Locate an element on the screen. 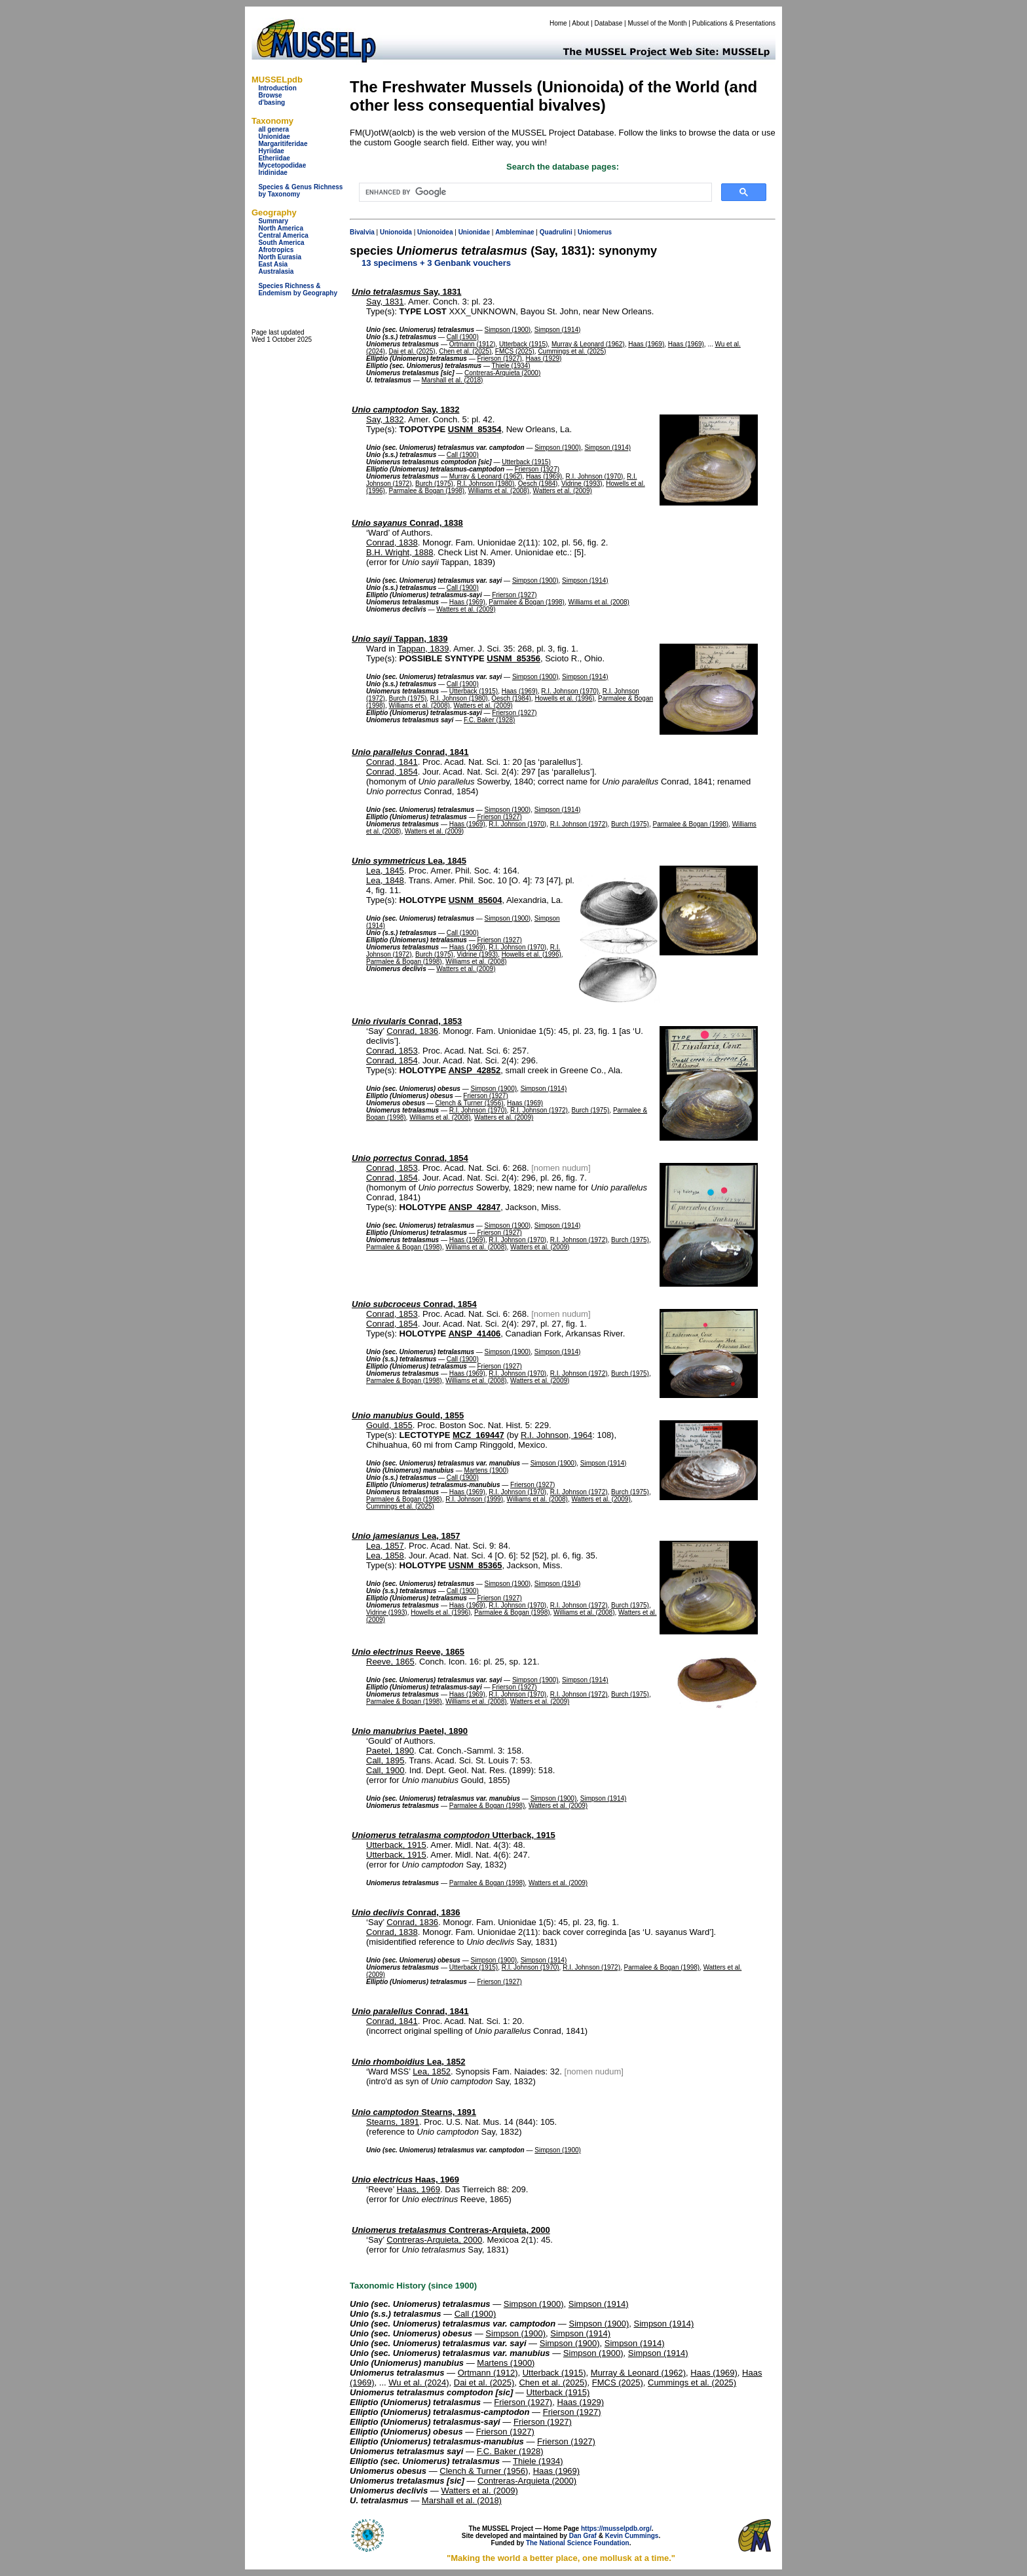 The image size is (1027, 2576). R.I. Johnson (1999) is located at coordinates (474, 1499).